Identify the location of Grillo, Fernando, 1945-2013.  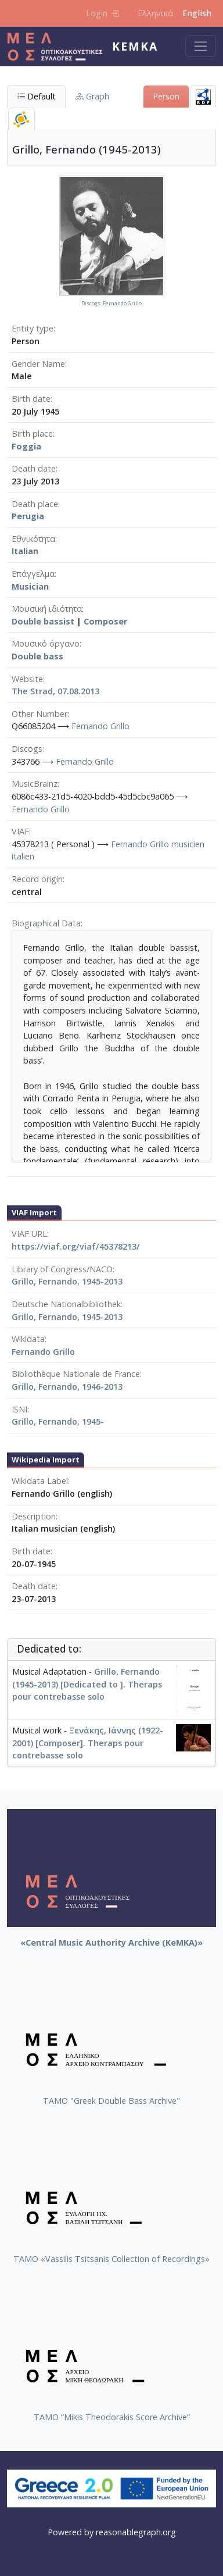
(67, 1281).